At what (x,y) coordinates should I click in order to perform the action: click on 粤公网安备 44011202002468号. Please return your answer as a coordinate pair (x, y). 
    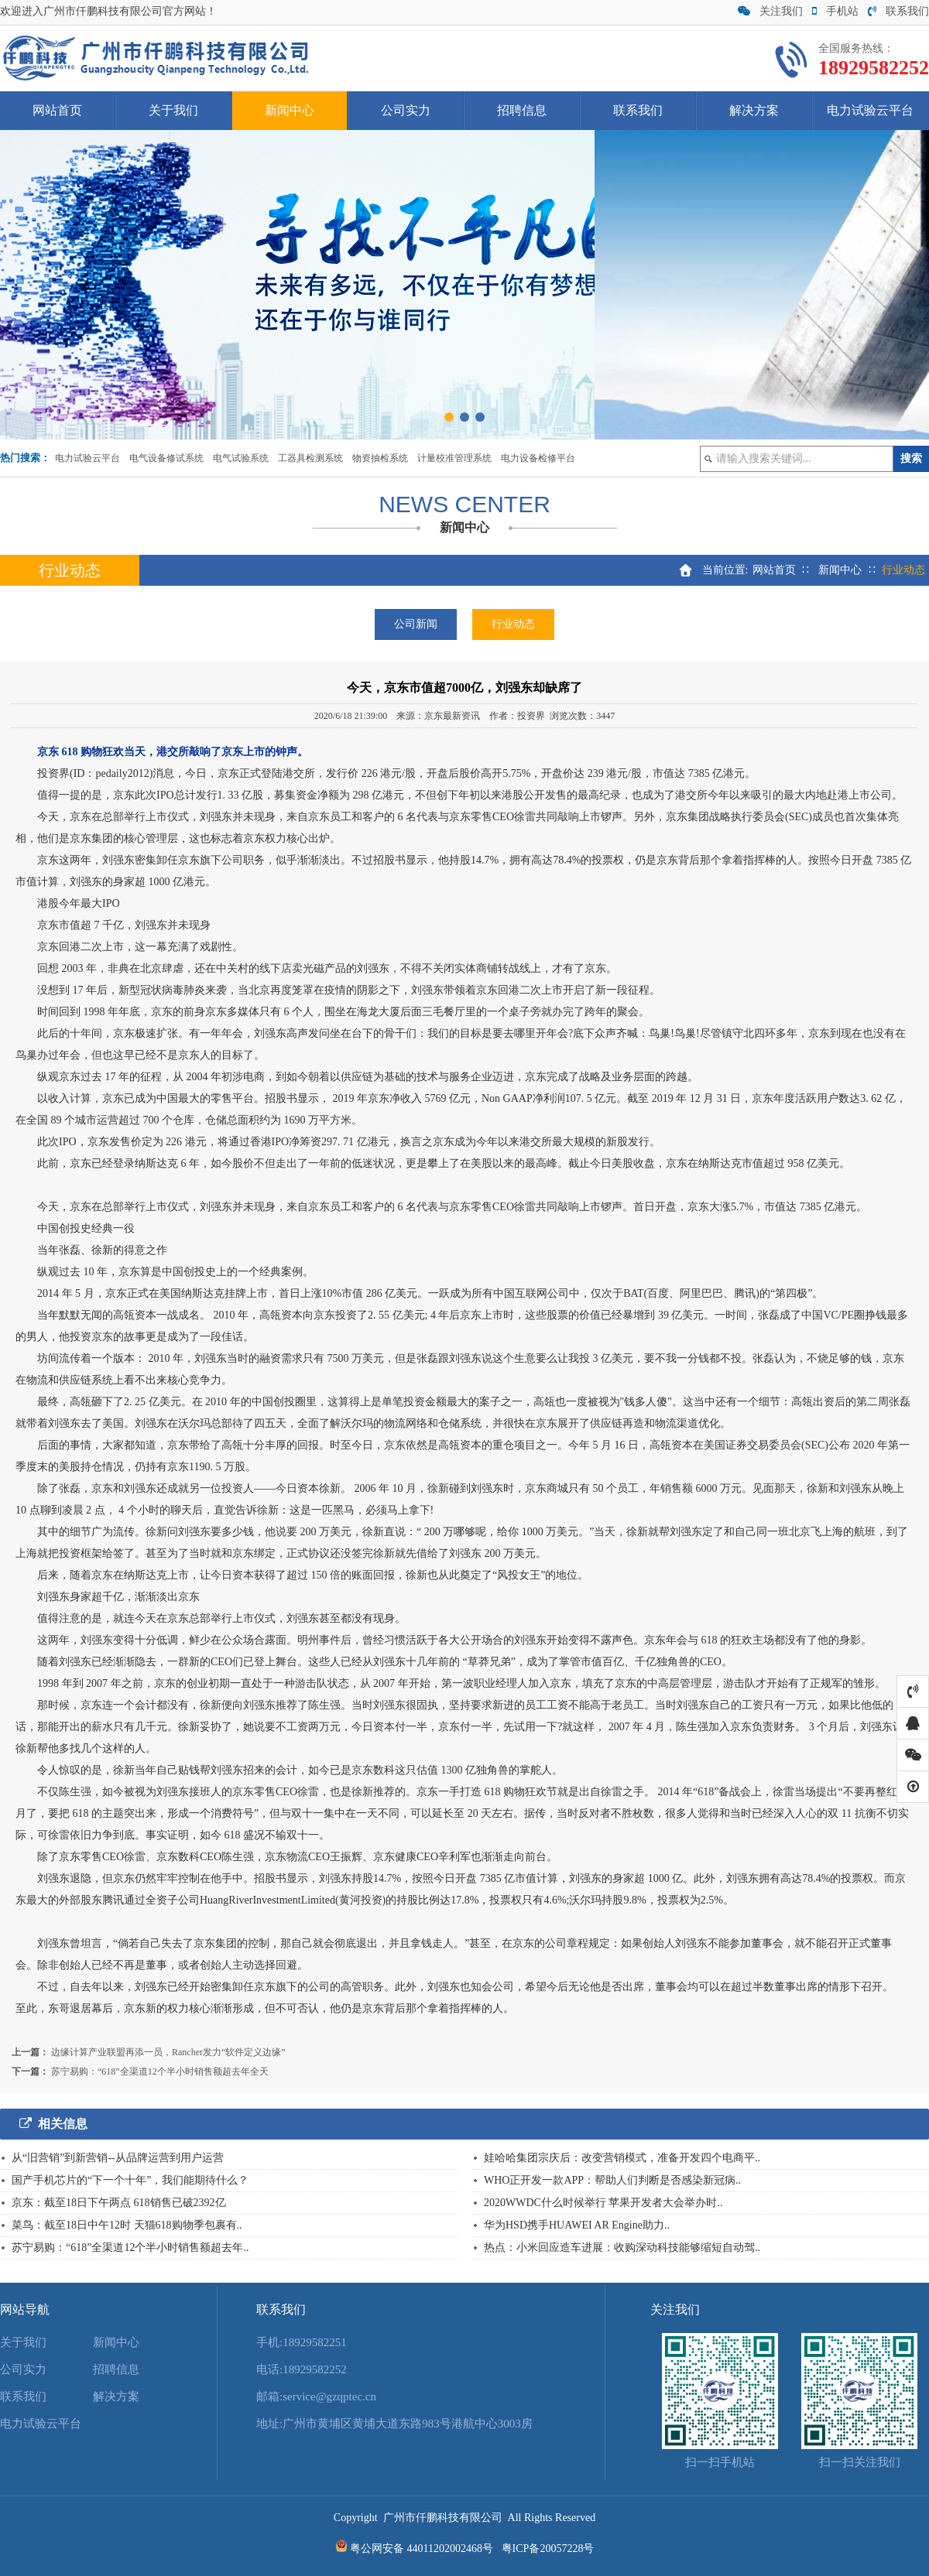
    Looking at the image, I should click on (421, 2548).